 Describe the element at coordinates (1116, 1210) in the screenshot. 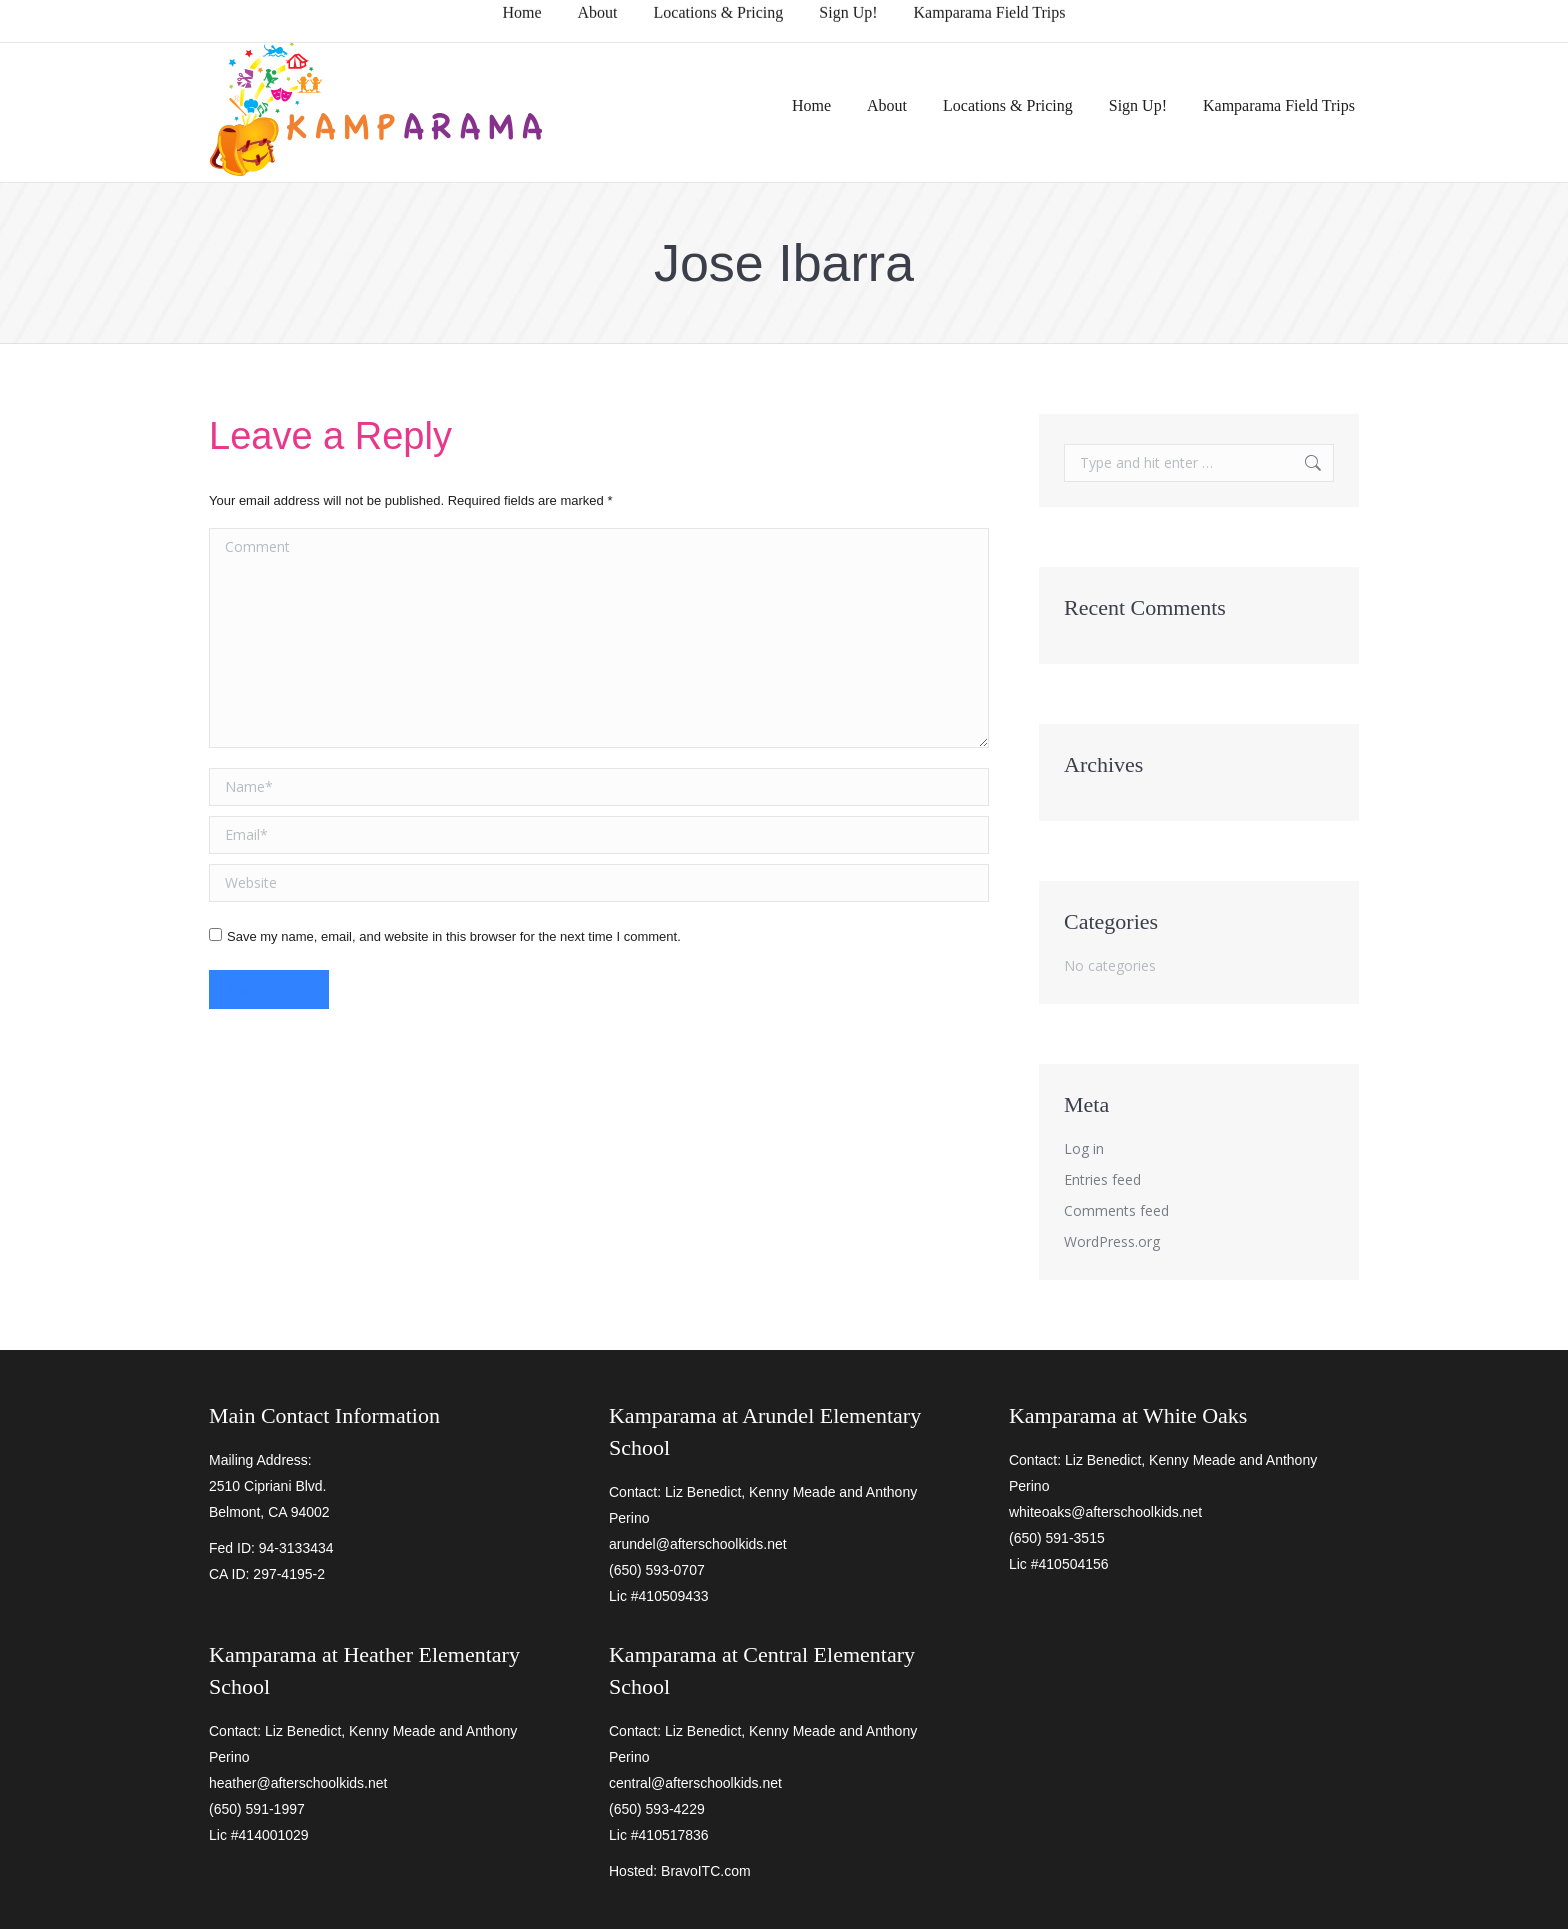

I see `Comments feed` at that location.